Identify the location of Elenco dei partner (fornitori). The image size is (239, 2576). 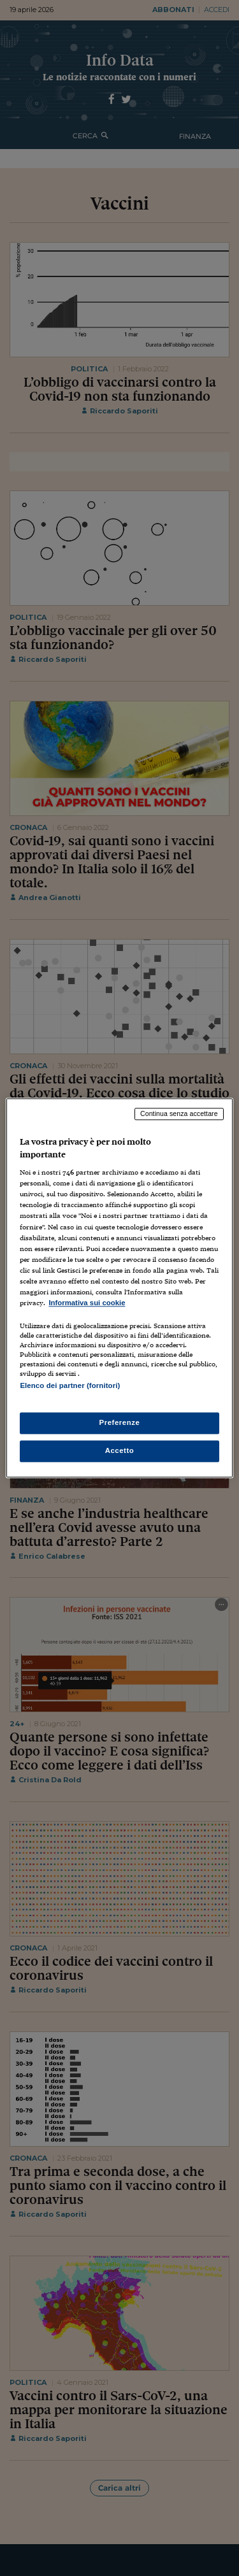
(70, 1385).